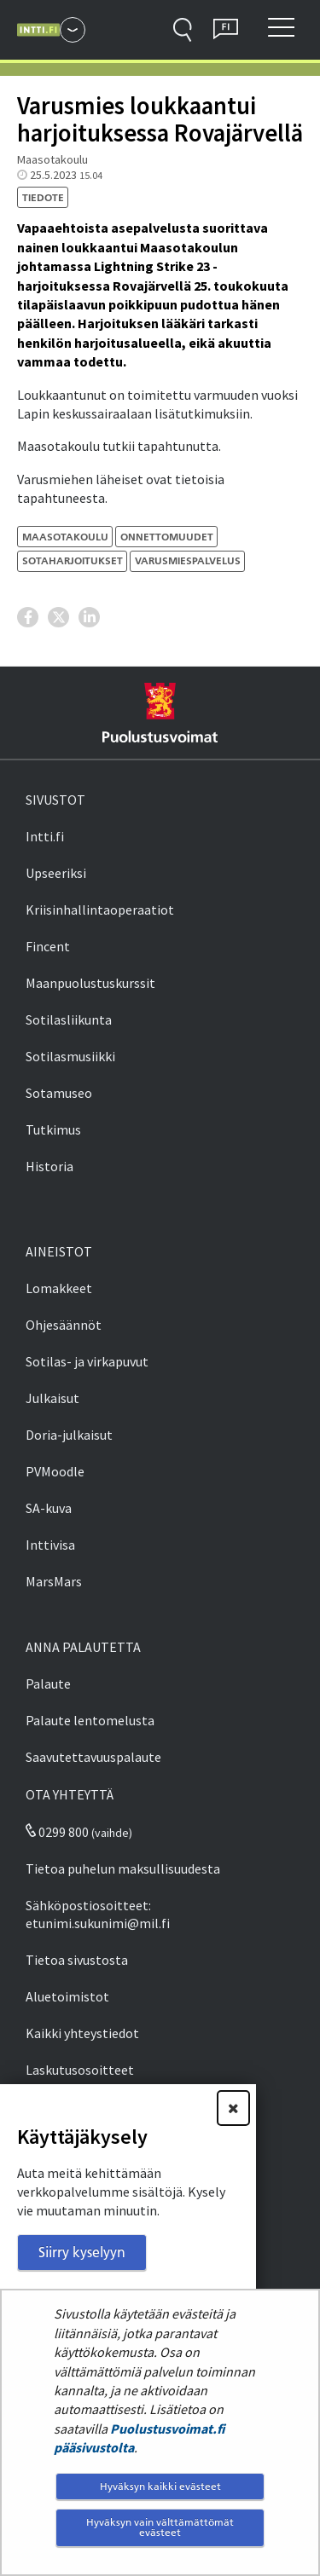  Describe the element at coordinates (48, 946) in the screenshot. I see `Fincent` at that location.